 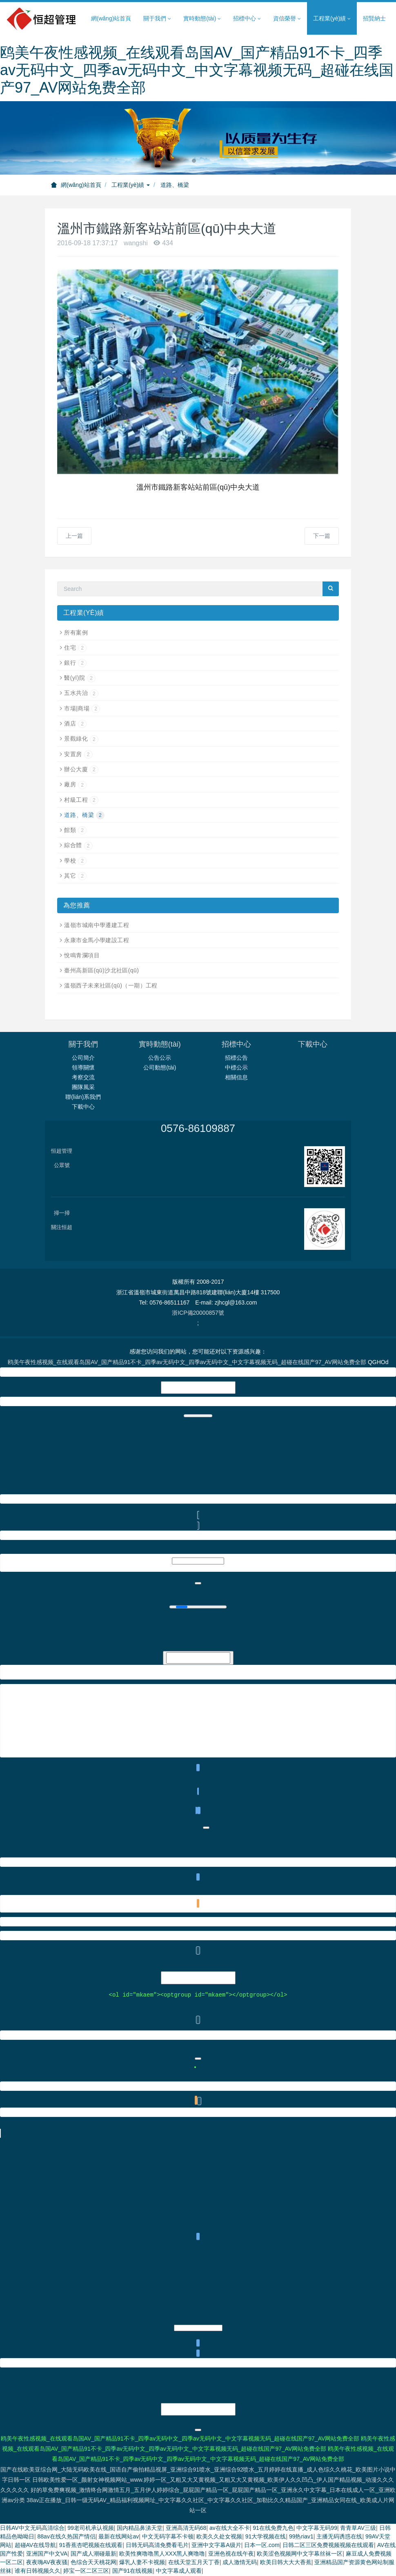 What do you see at coordinates (118, 2537) in the screenshot?
I see `最新在线网站av` at bounding box center [118, 2537].